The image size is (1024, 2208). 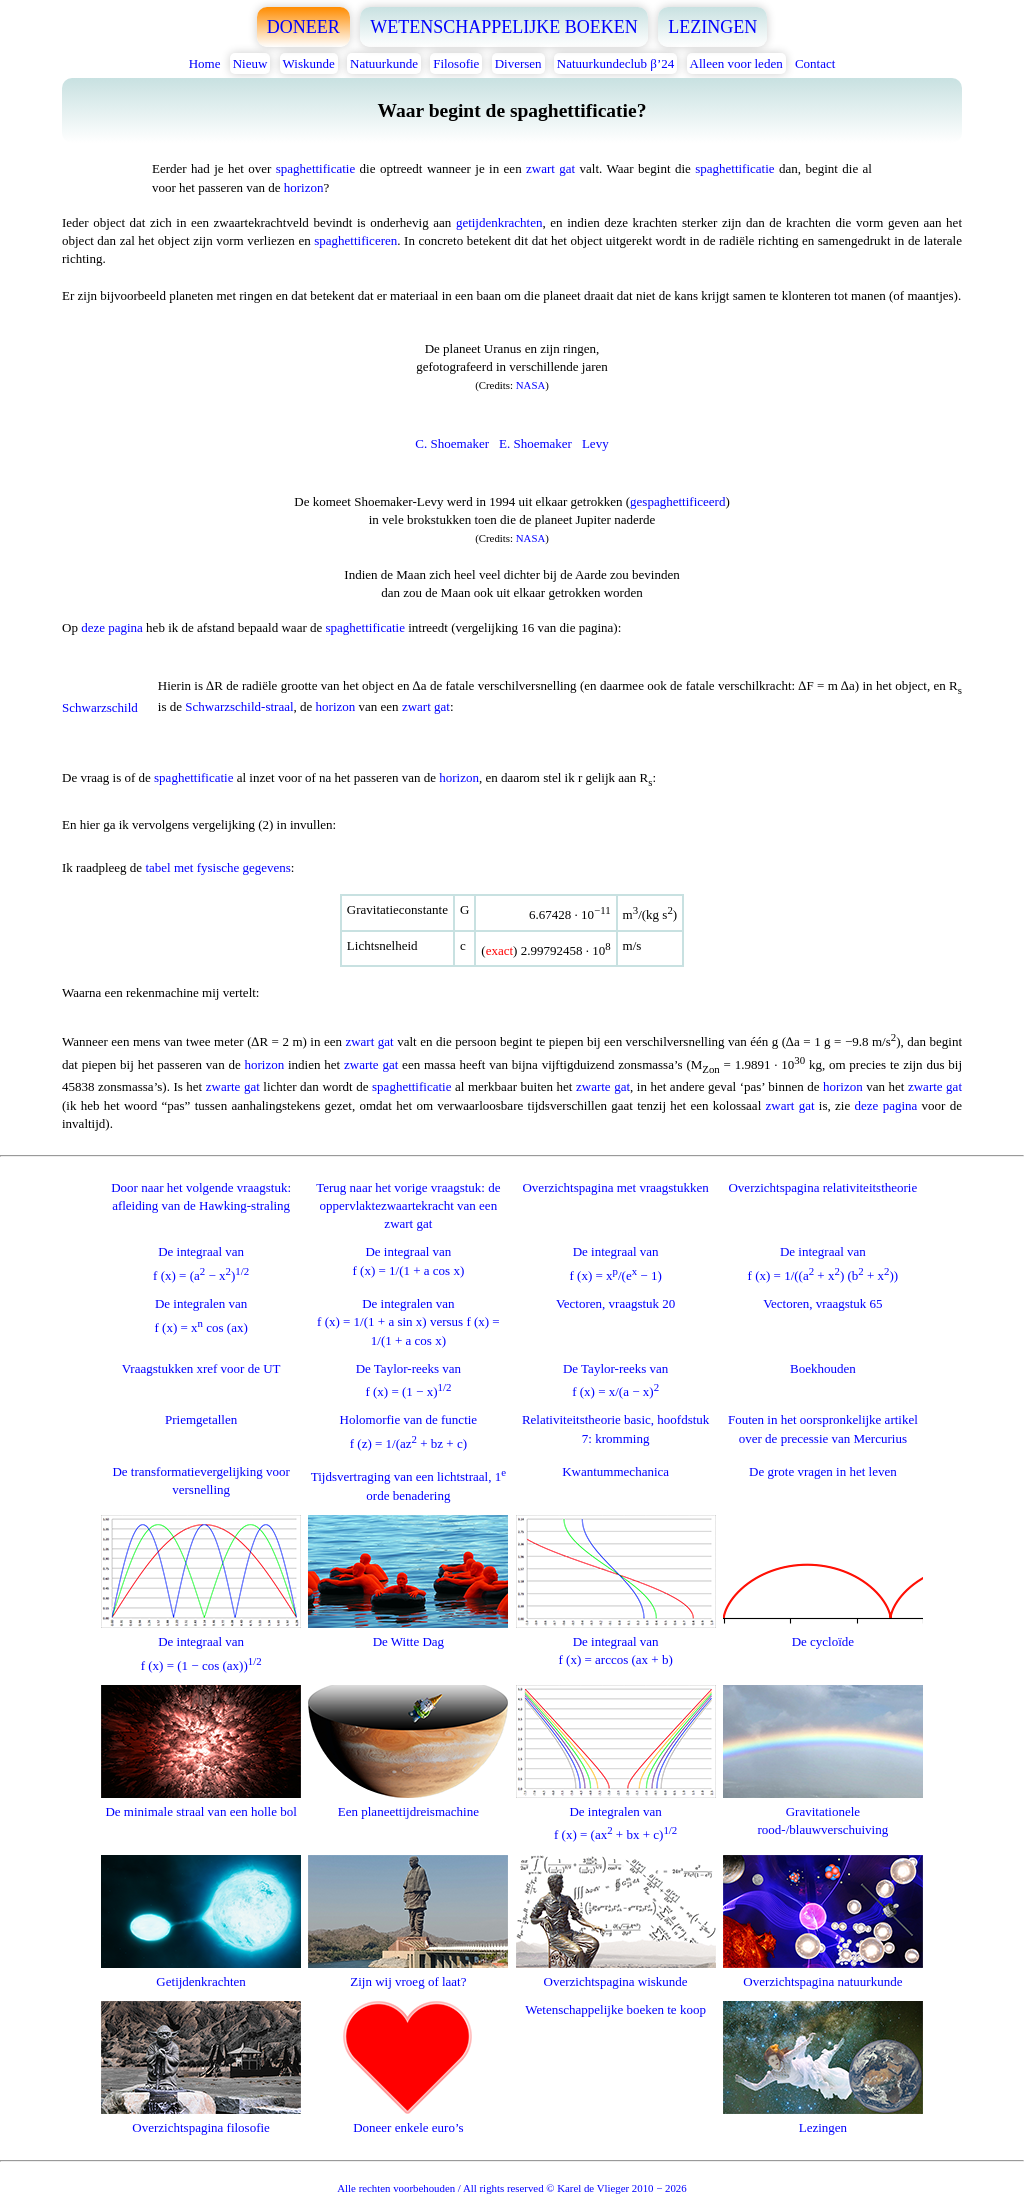 I want to click on deze pagina, so click(x=112, y=627).